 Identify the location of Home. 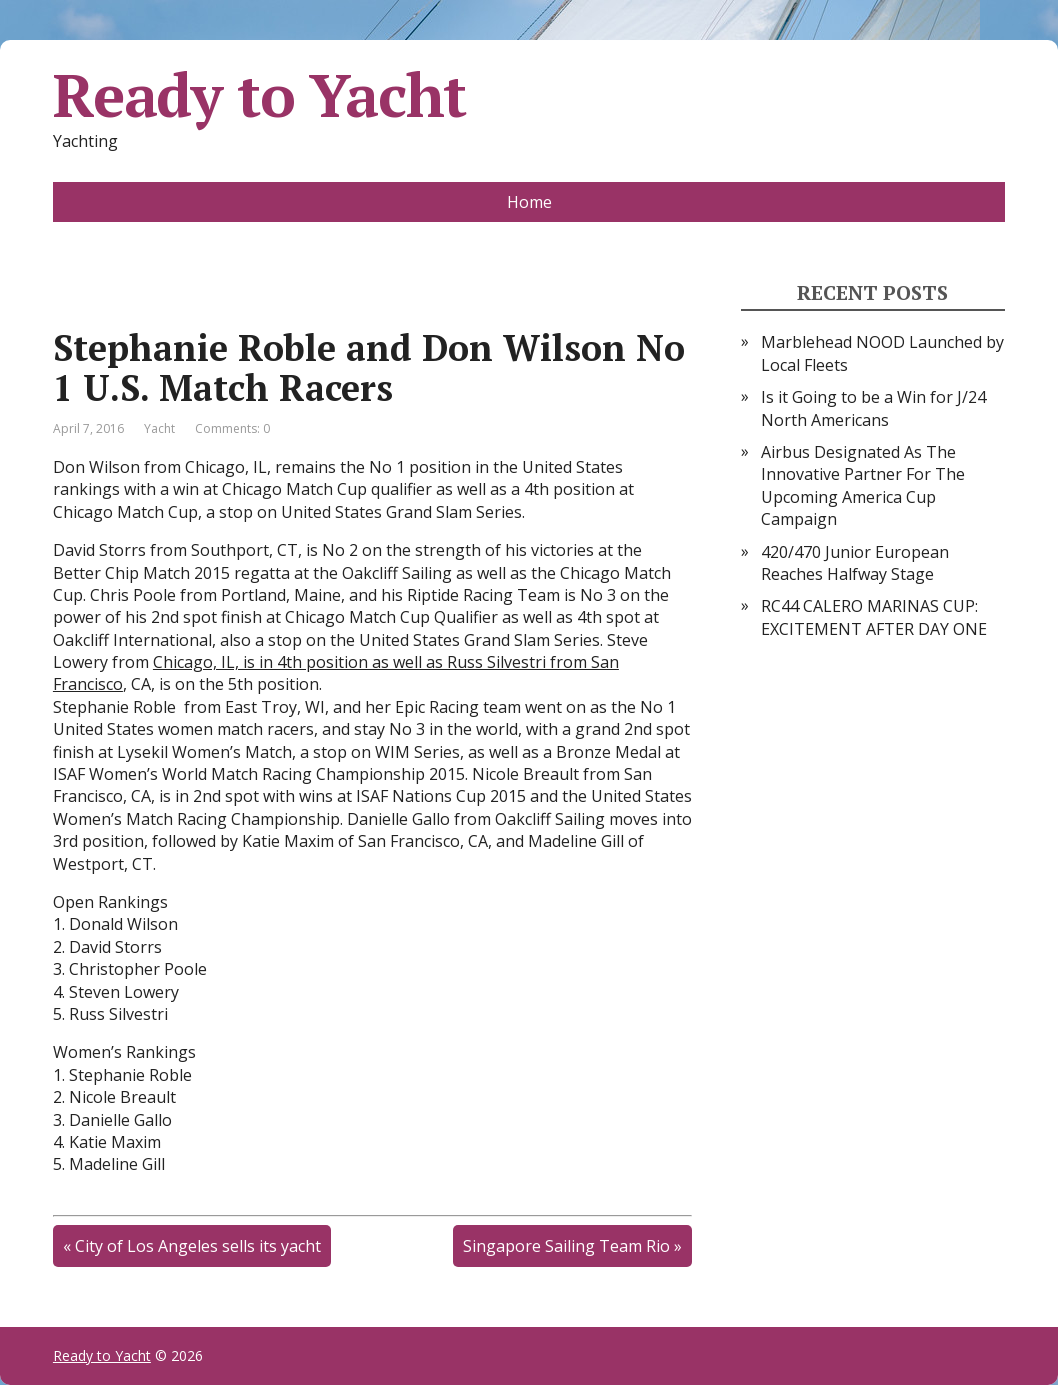
(529, 202).